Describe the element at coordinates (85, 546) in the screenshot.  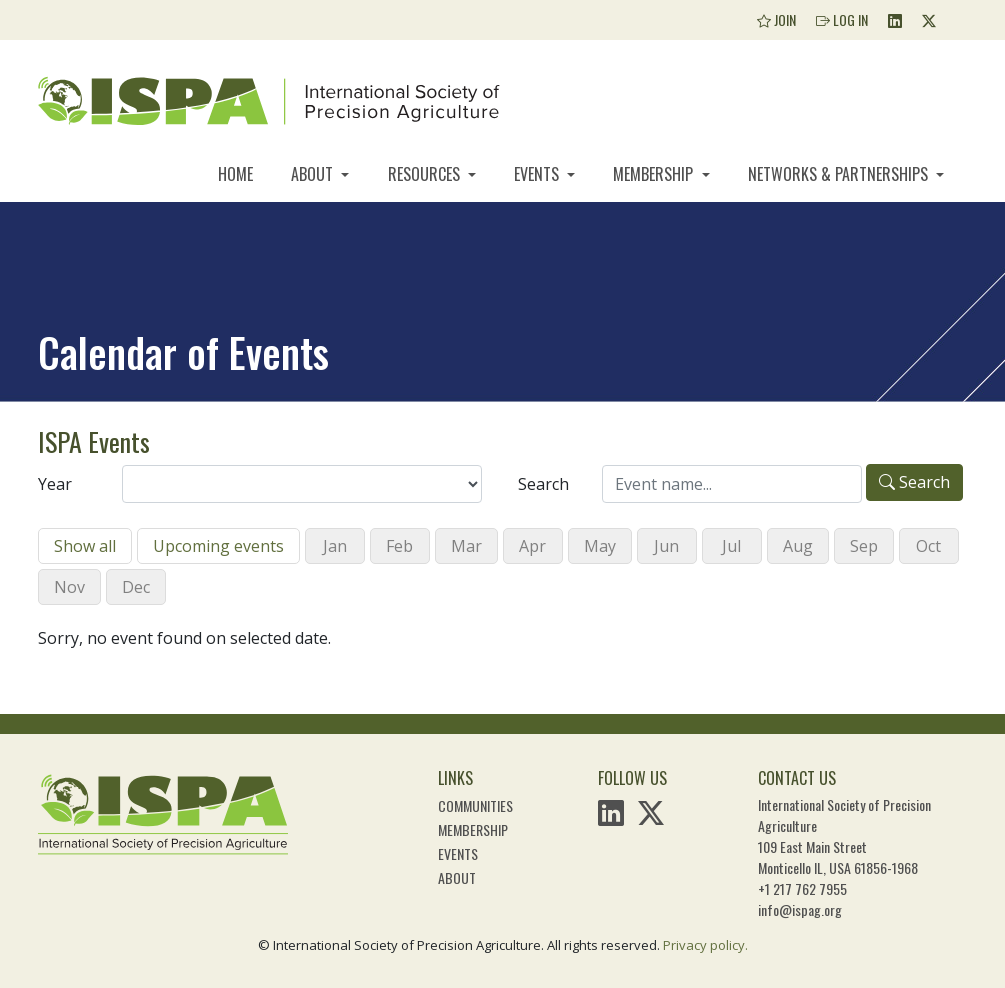
I see `Show all` at that location.